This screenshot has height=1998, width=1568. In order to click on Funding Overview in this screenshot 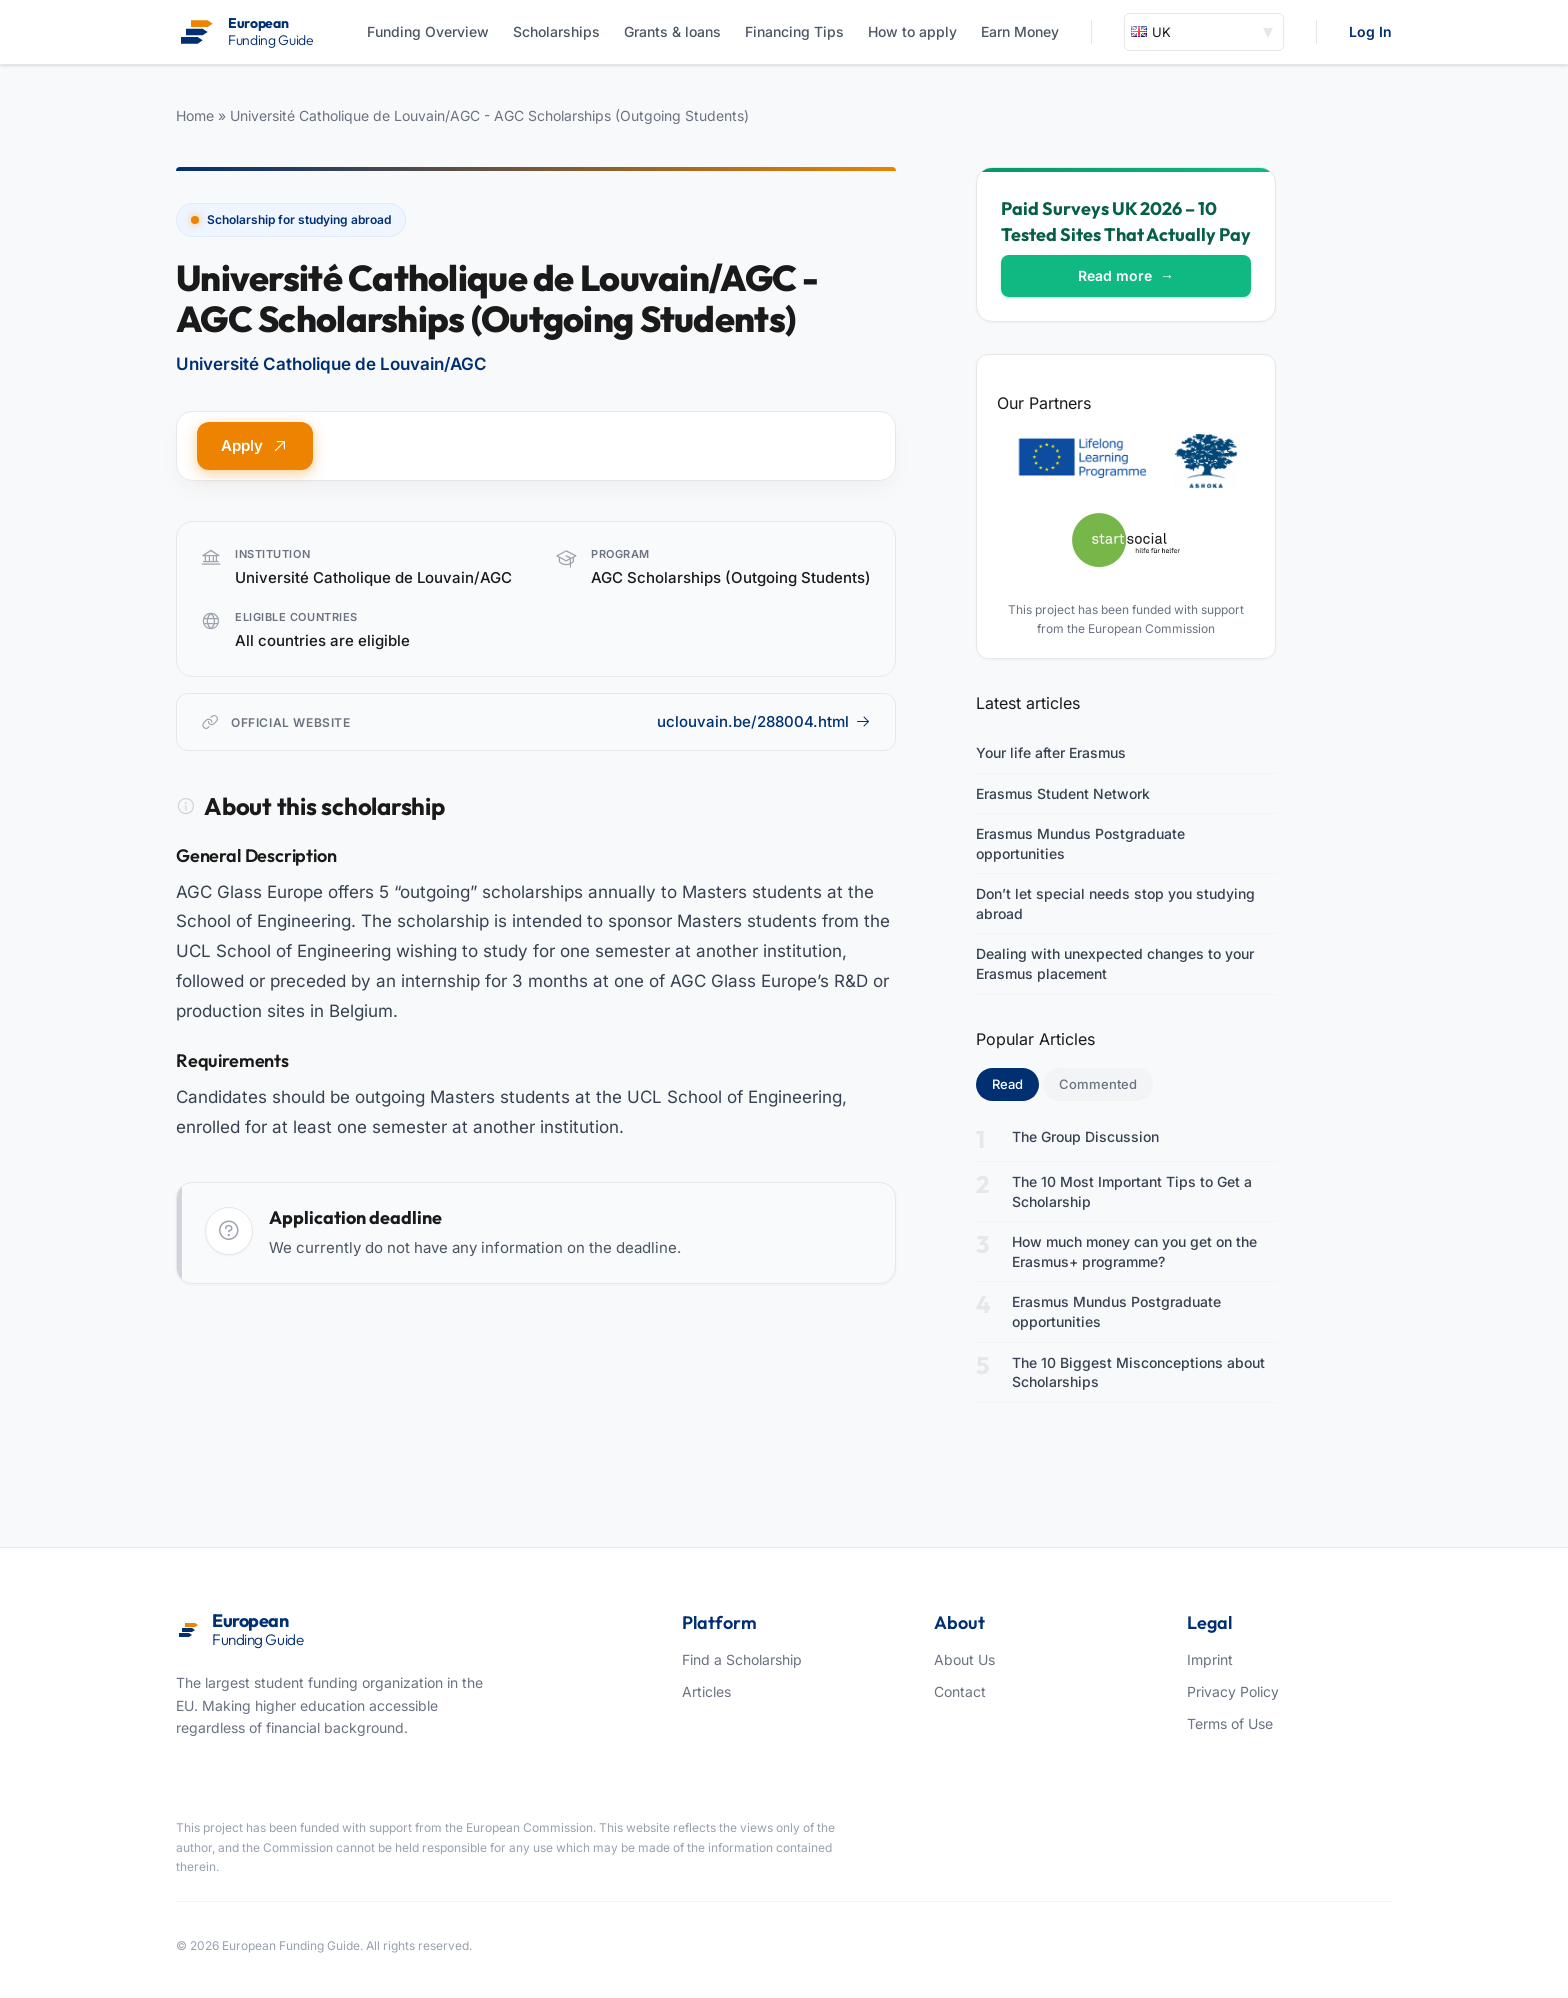, I will do `click(428, 31)`.